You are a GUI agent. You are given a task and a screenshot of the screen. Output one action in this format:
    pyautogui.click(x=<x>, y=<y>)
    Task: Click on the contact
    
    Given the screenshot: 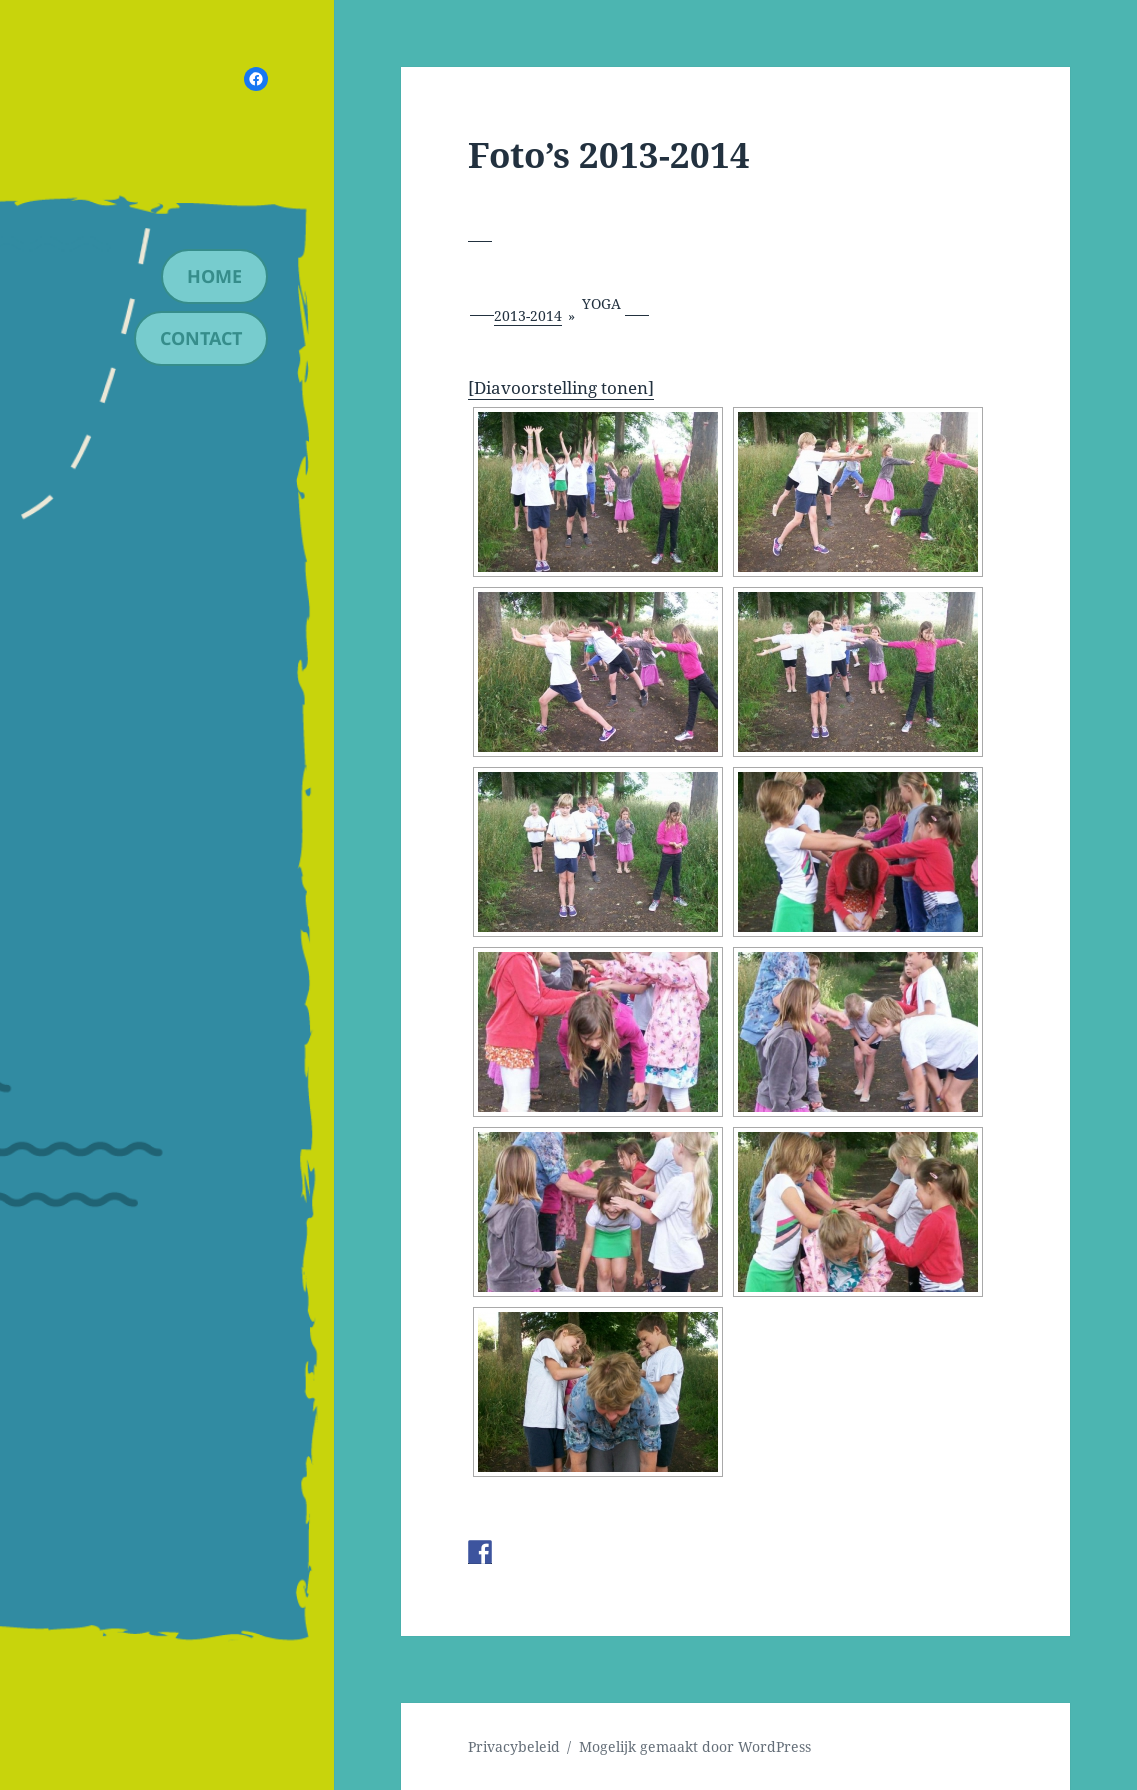 What is the action you would take?
    pyautogui.click(x=201, y=338)
    